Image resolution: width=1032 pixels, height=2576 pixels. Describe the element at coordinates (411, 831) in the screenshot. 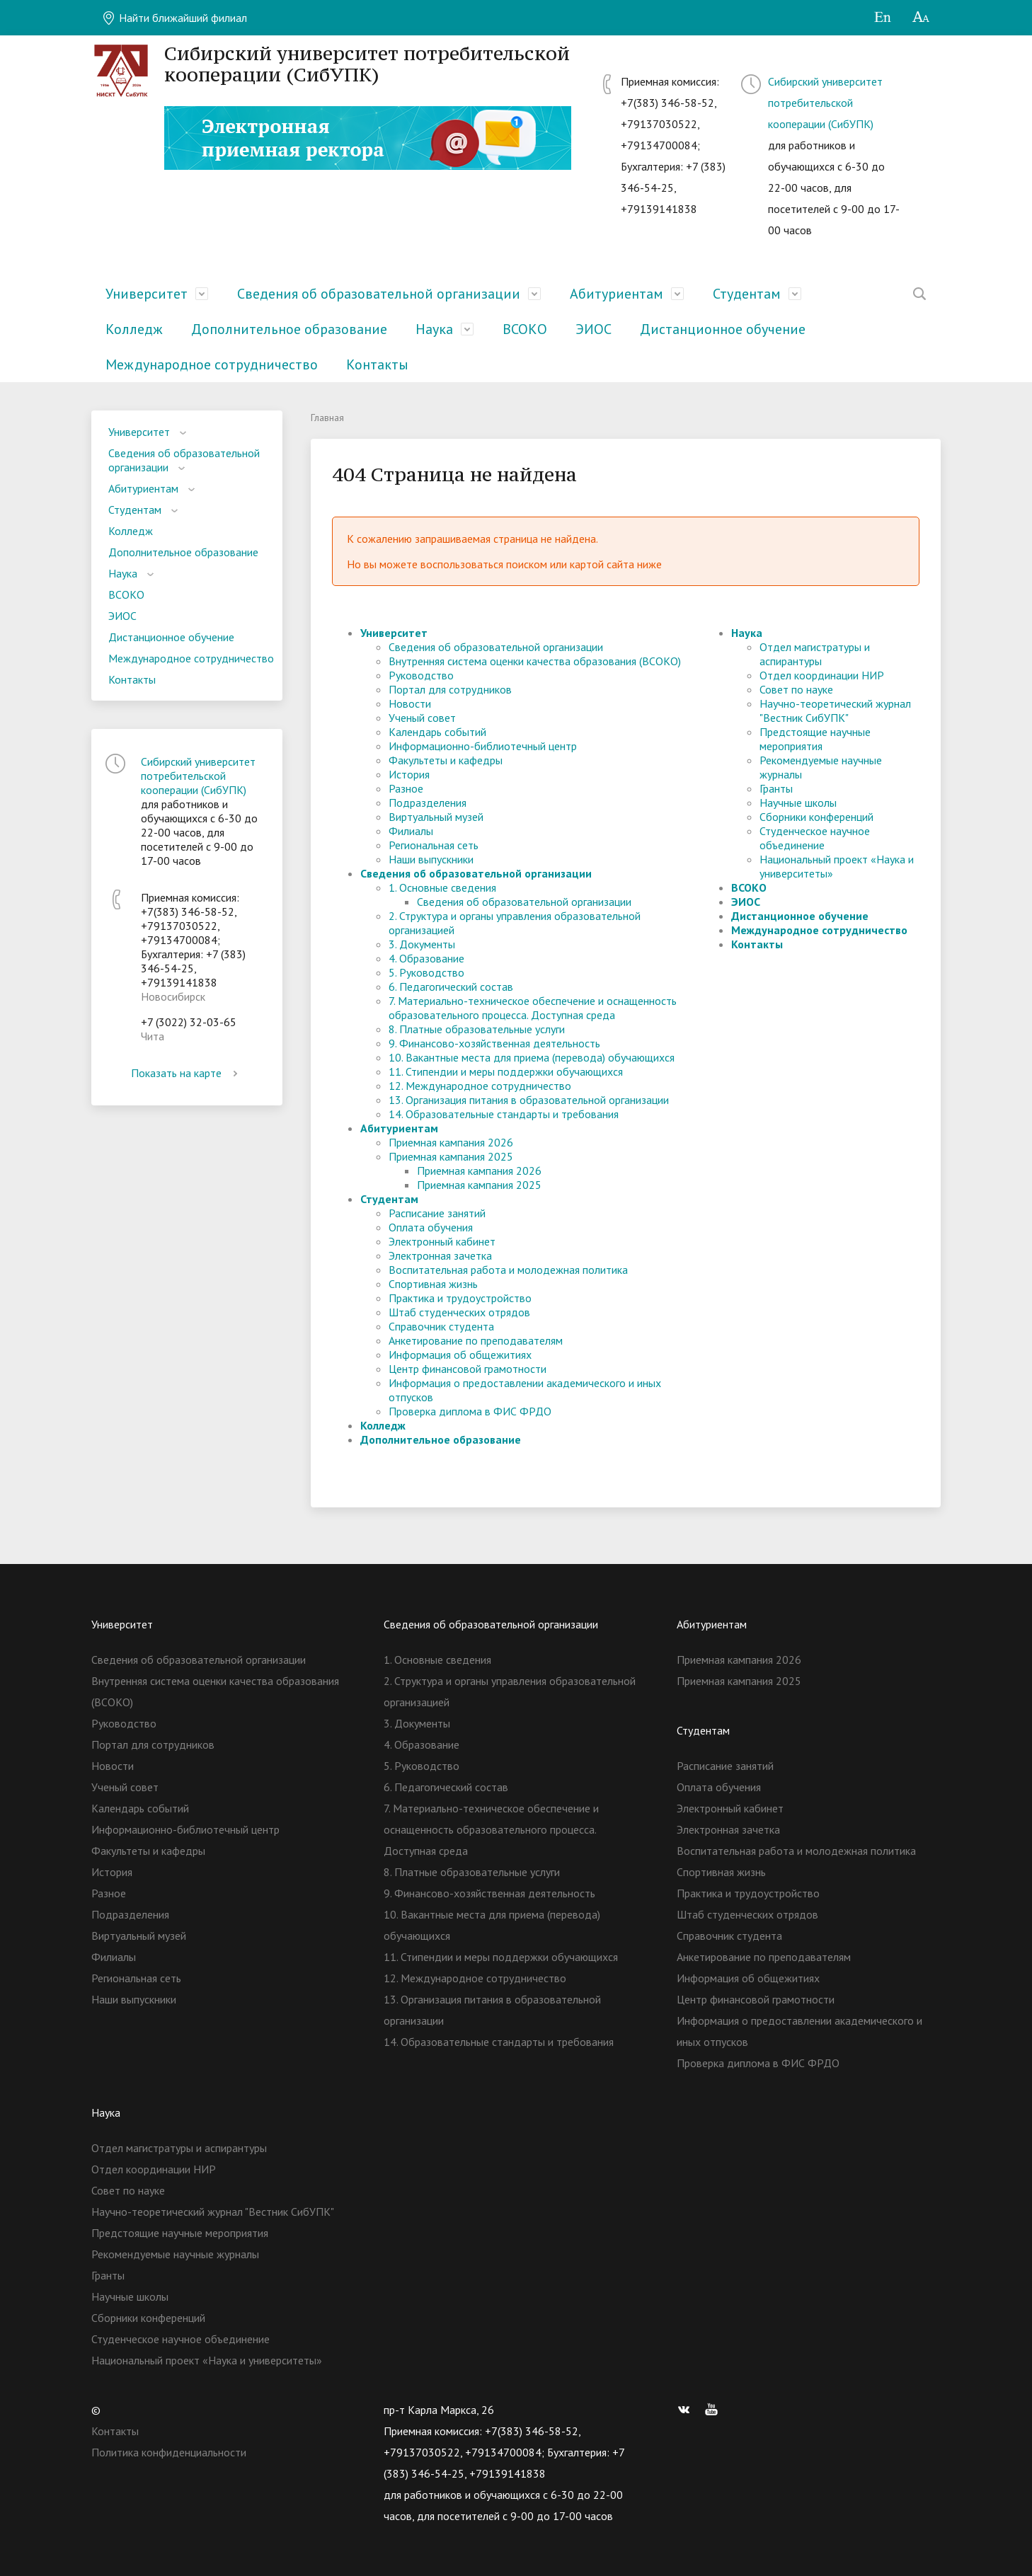

I see `Филиалы` at that location.